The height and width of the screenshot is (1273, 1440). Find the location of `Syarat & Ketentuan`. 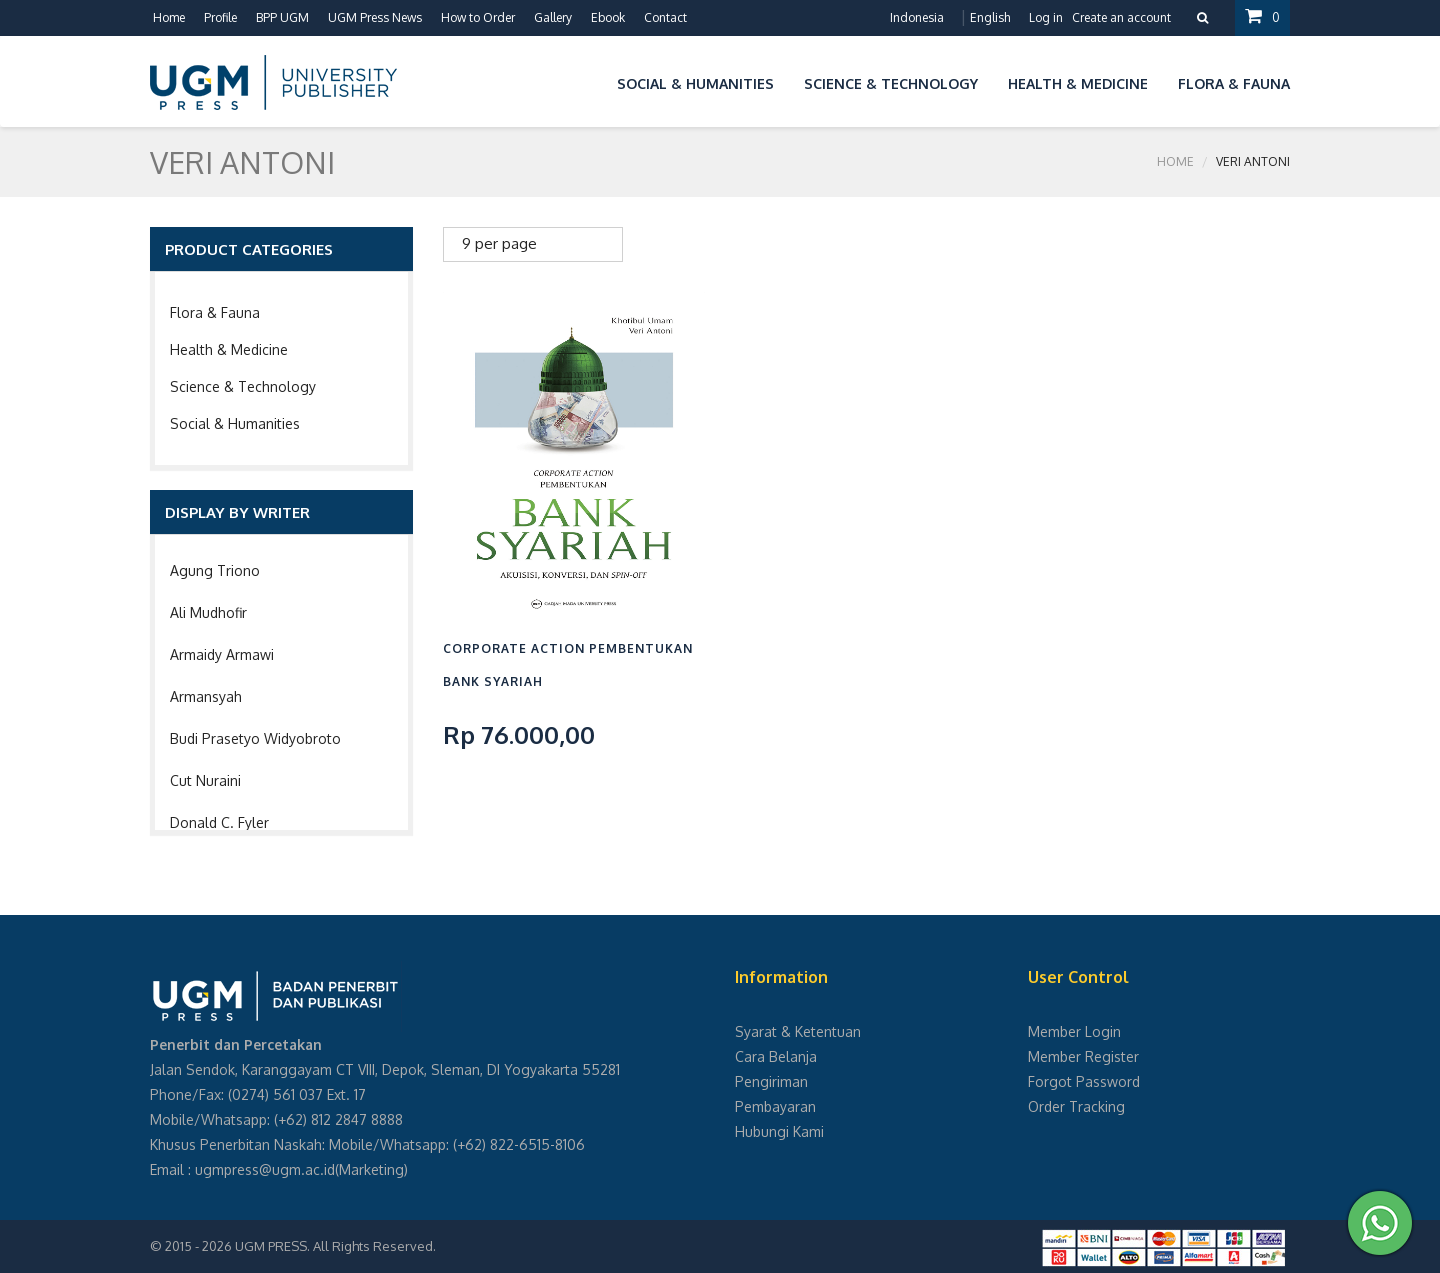

Syarat & Ketentuan is located at coordinates (798, 1031).